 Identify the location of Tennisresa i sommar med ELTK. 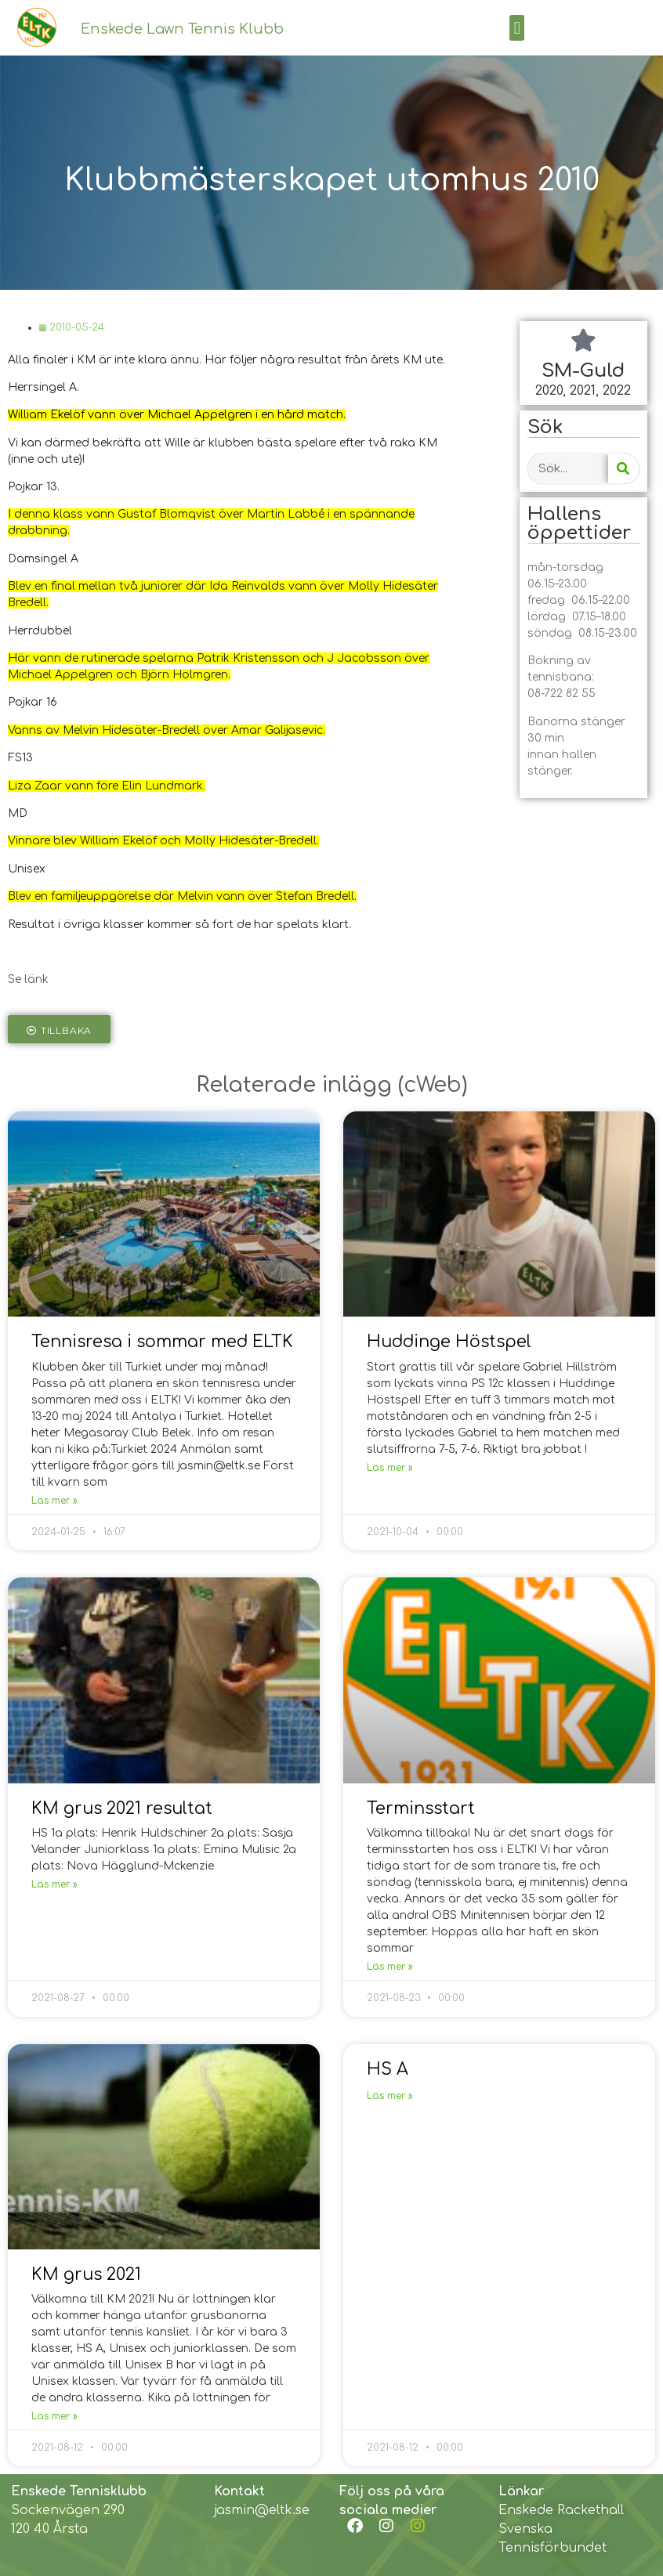
(162, 1341).